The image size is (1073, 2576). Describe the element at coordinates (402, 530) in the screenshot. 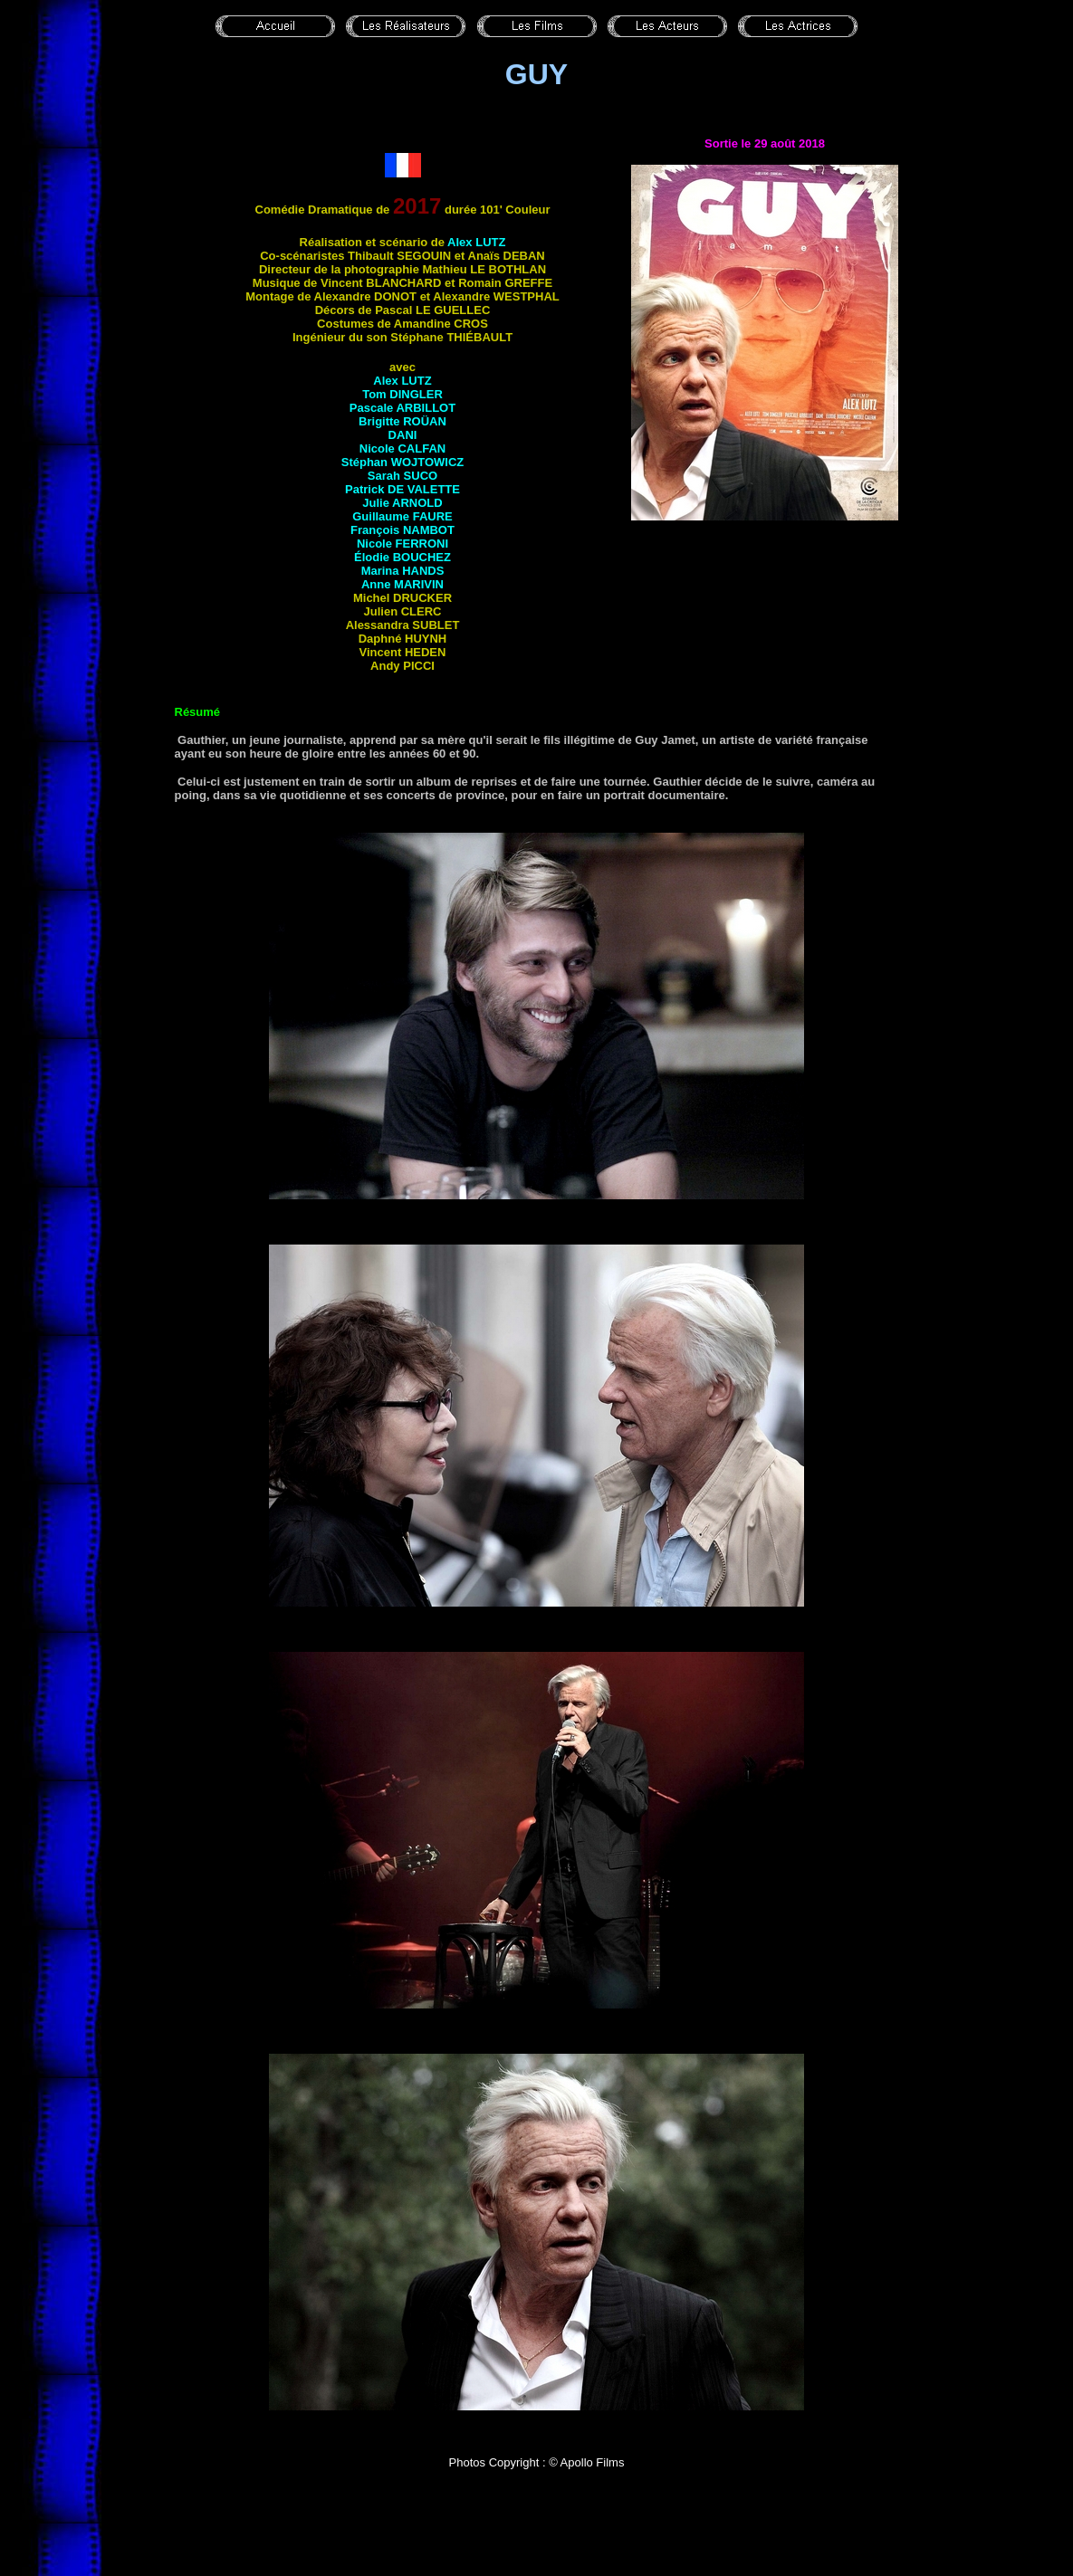

I see `François` at that location.